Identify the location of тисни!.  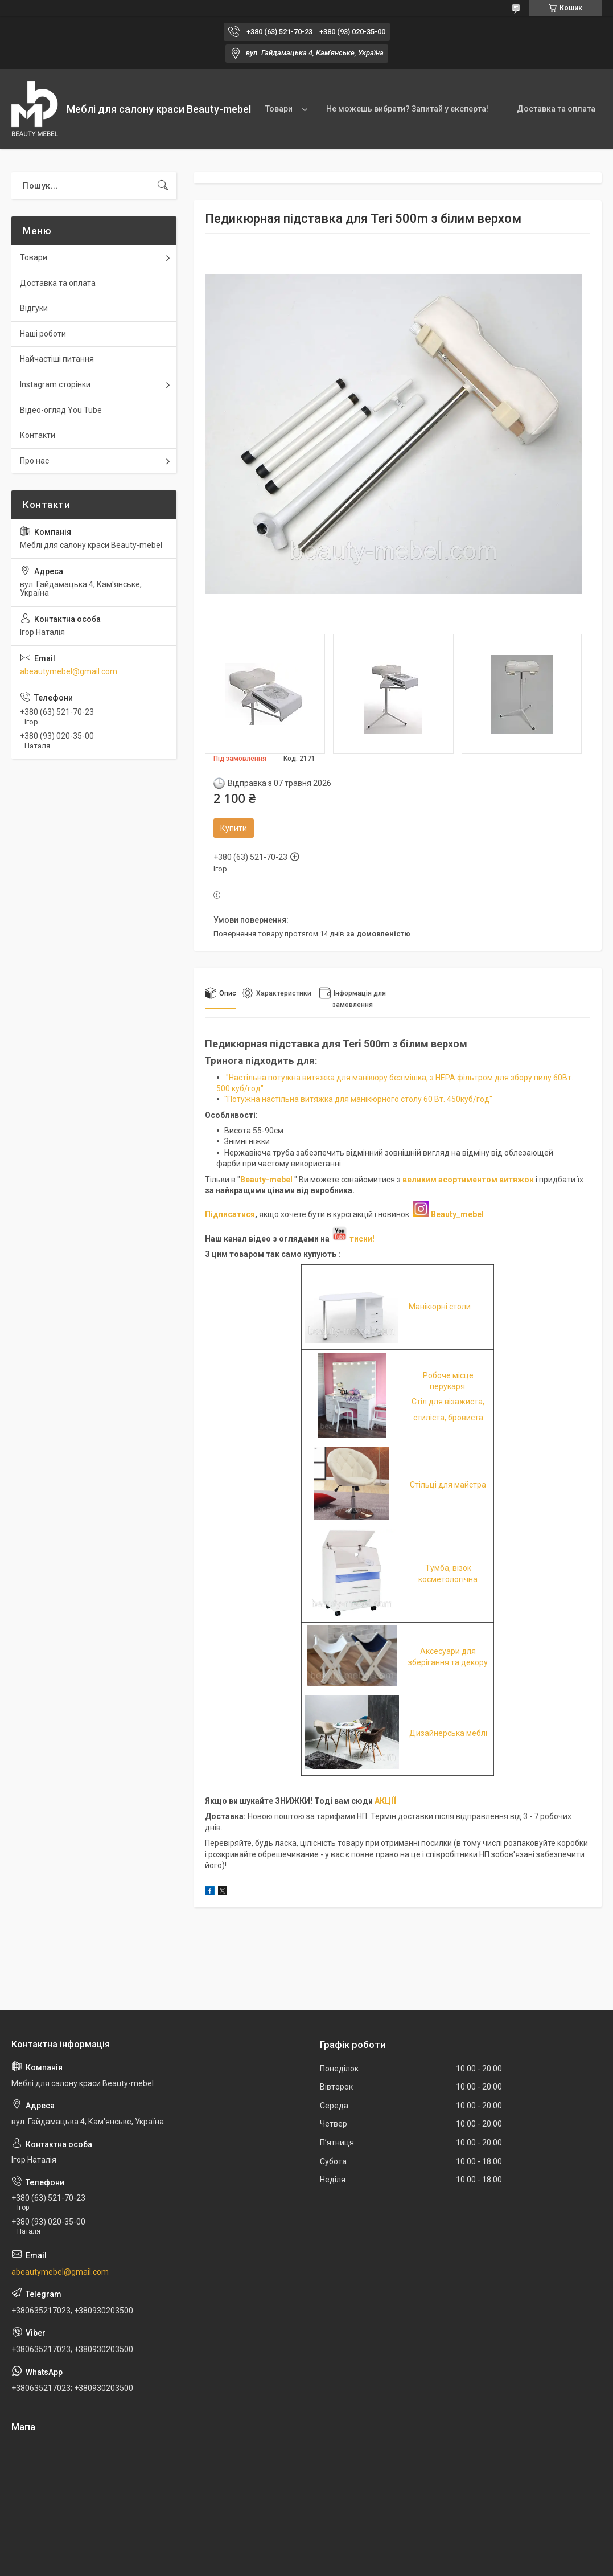
(353, 1238).